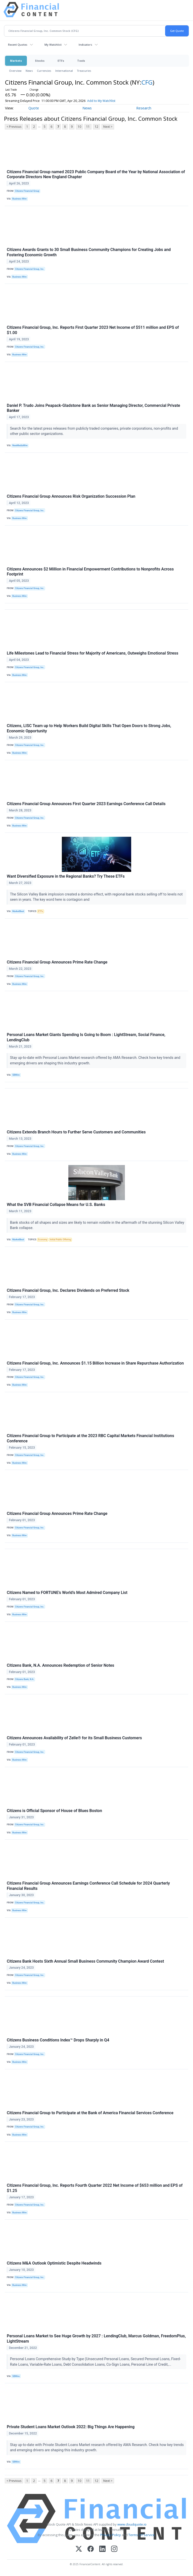 This screenshot has width=193, height=2576. Describe the element at coordinates (42, 1239) in the screenshot. I see `Economy` at that location.